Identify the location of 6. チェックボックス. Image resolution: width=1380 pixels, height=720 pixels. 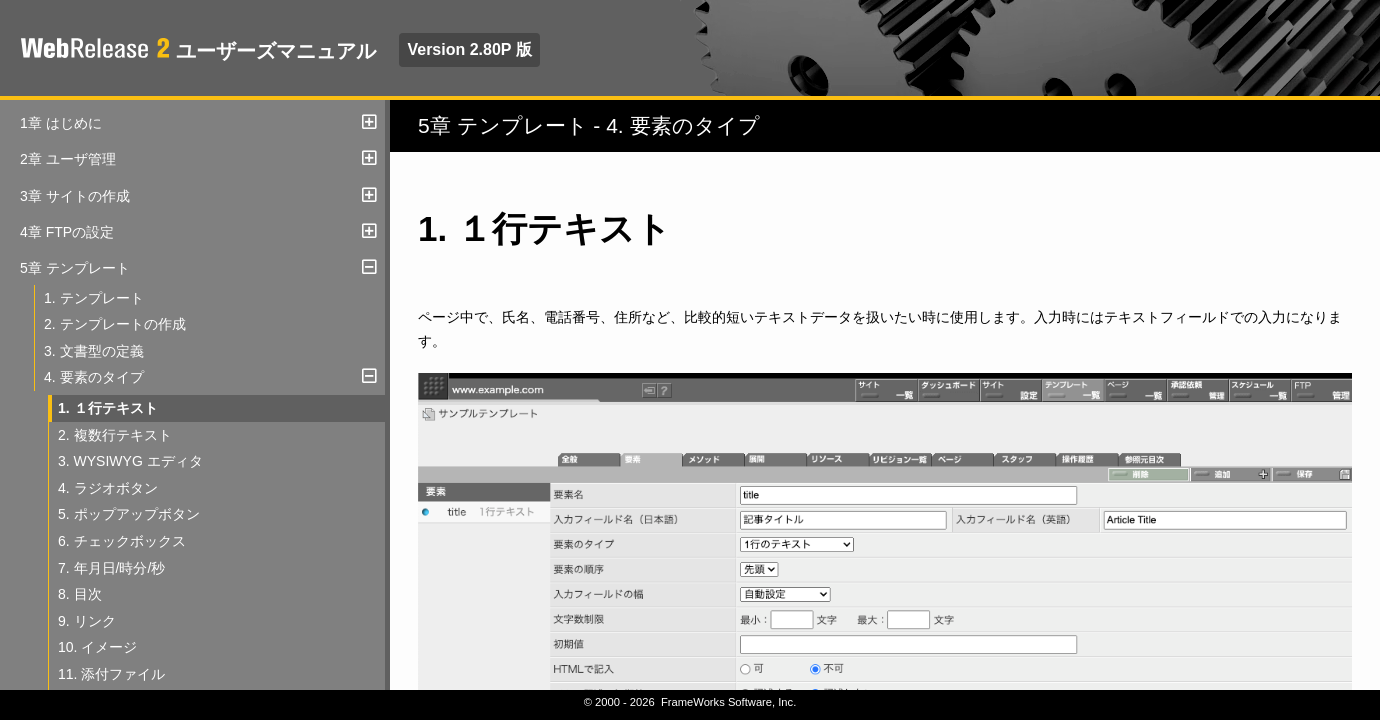
(122, 541).